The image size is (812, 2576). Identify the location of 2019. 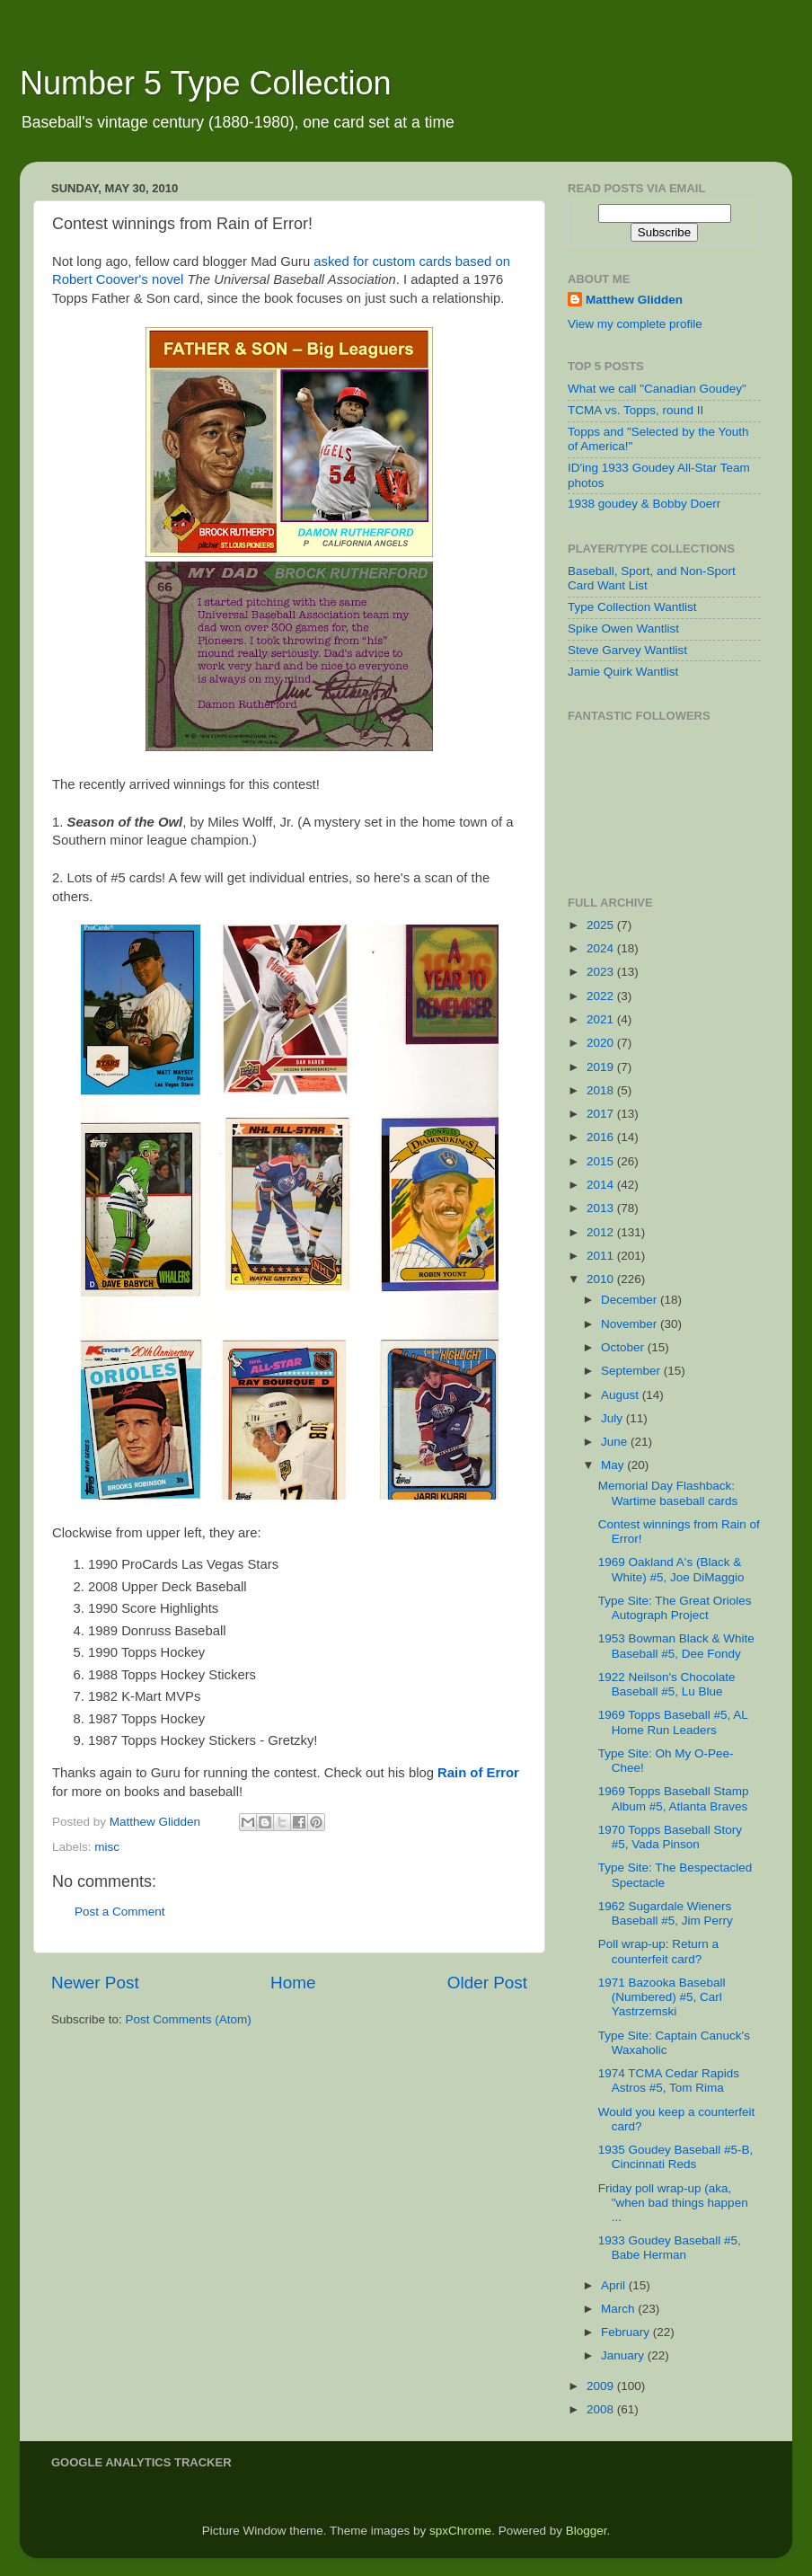
(602, 1067).